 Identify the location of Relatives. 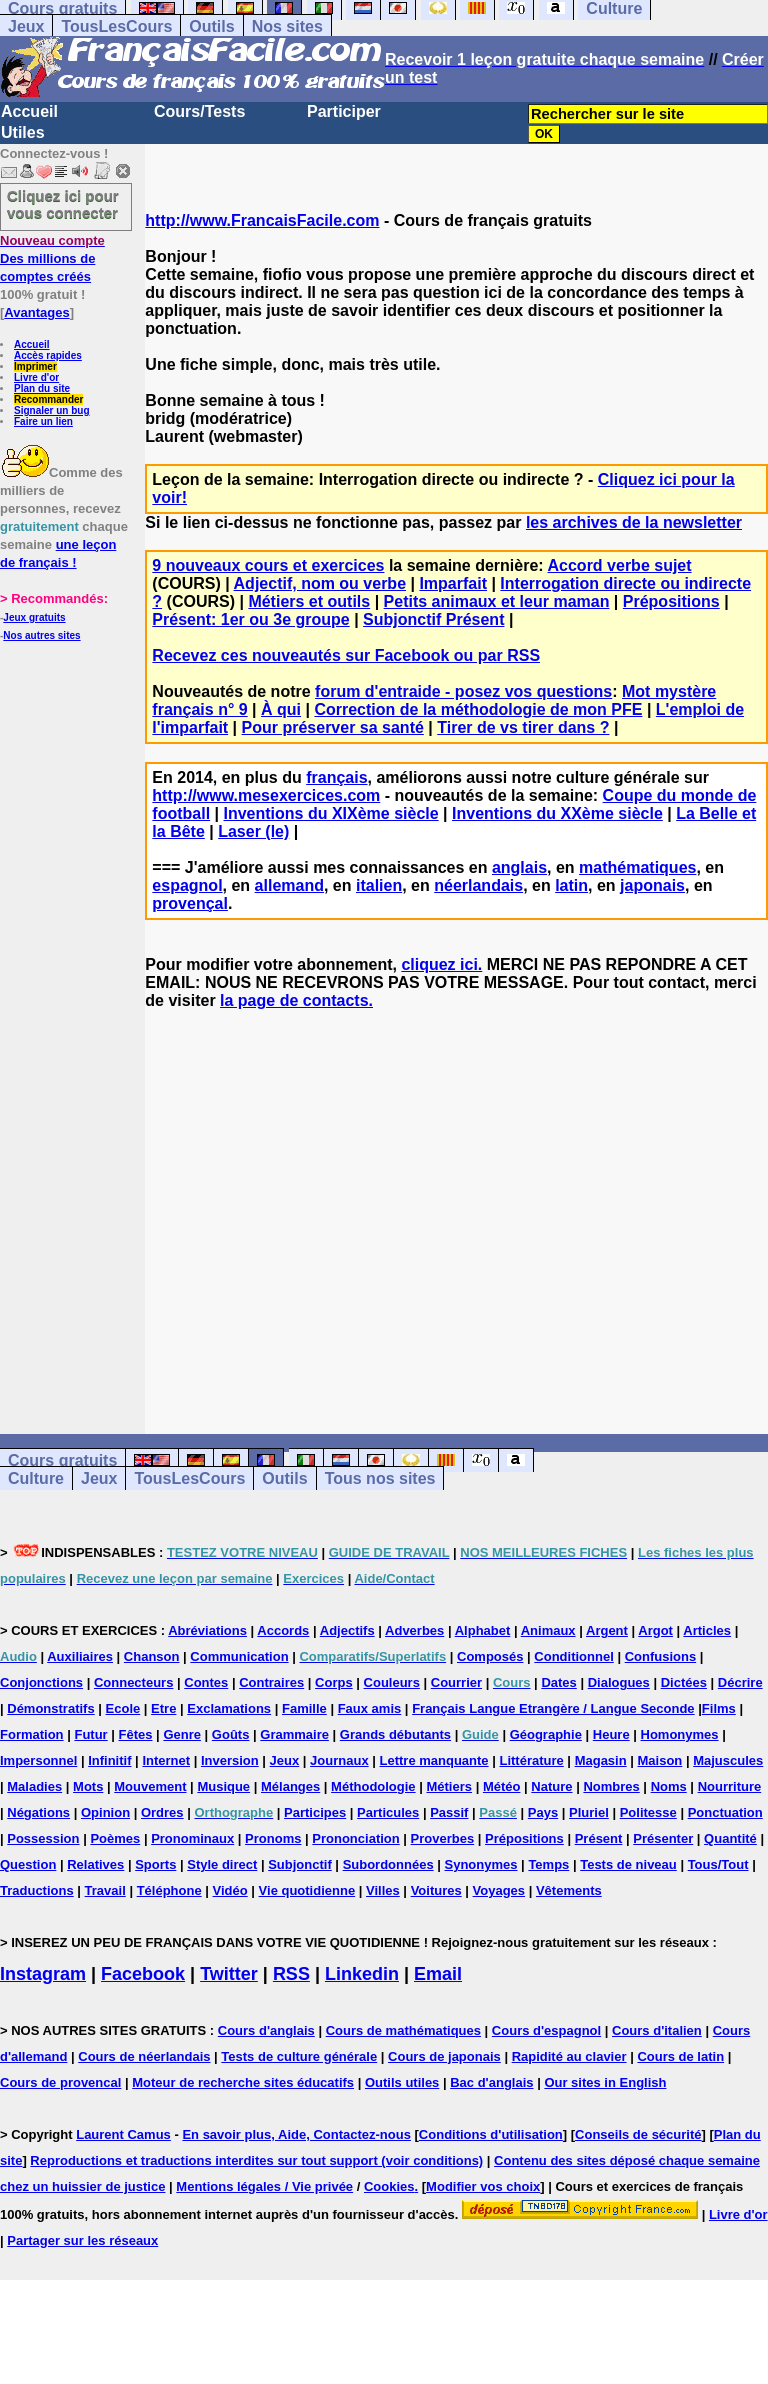
(95, 1864).